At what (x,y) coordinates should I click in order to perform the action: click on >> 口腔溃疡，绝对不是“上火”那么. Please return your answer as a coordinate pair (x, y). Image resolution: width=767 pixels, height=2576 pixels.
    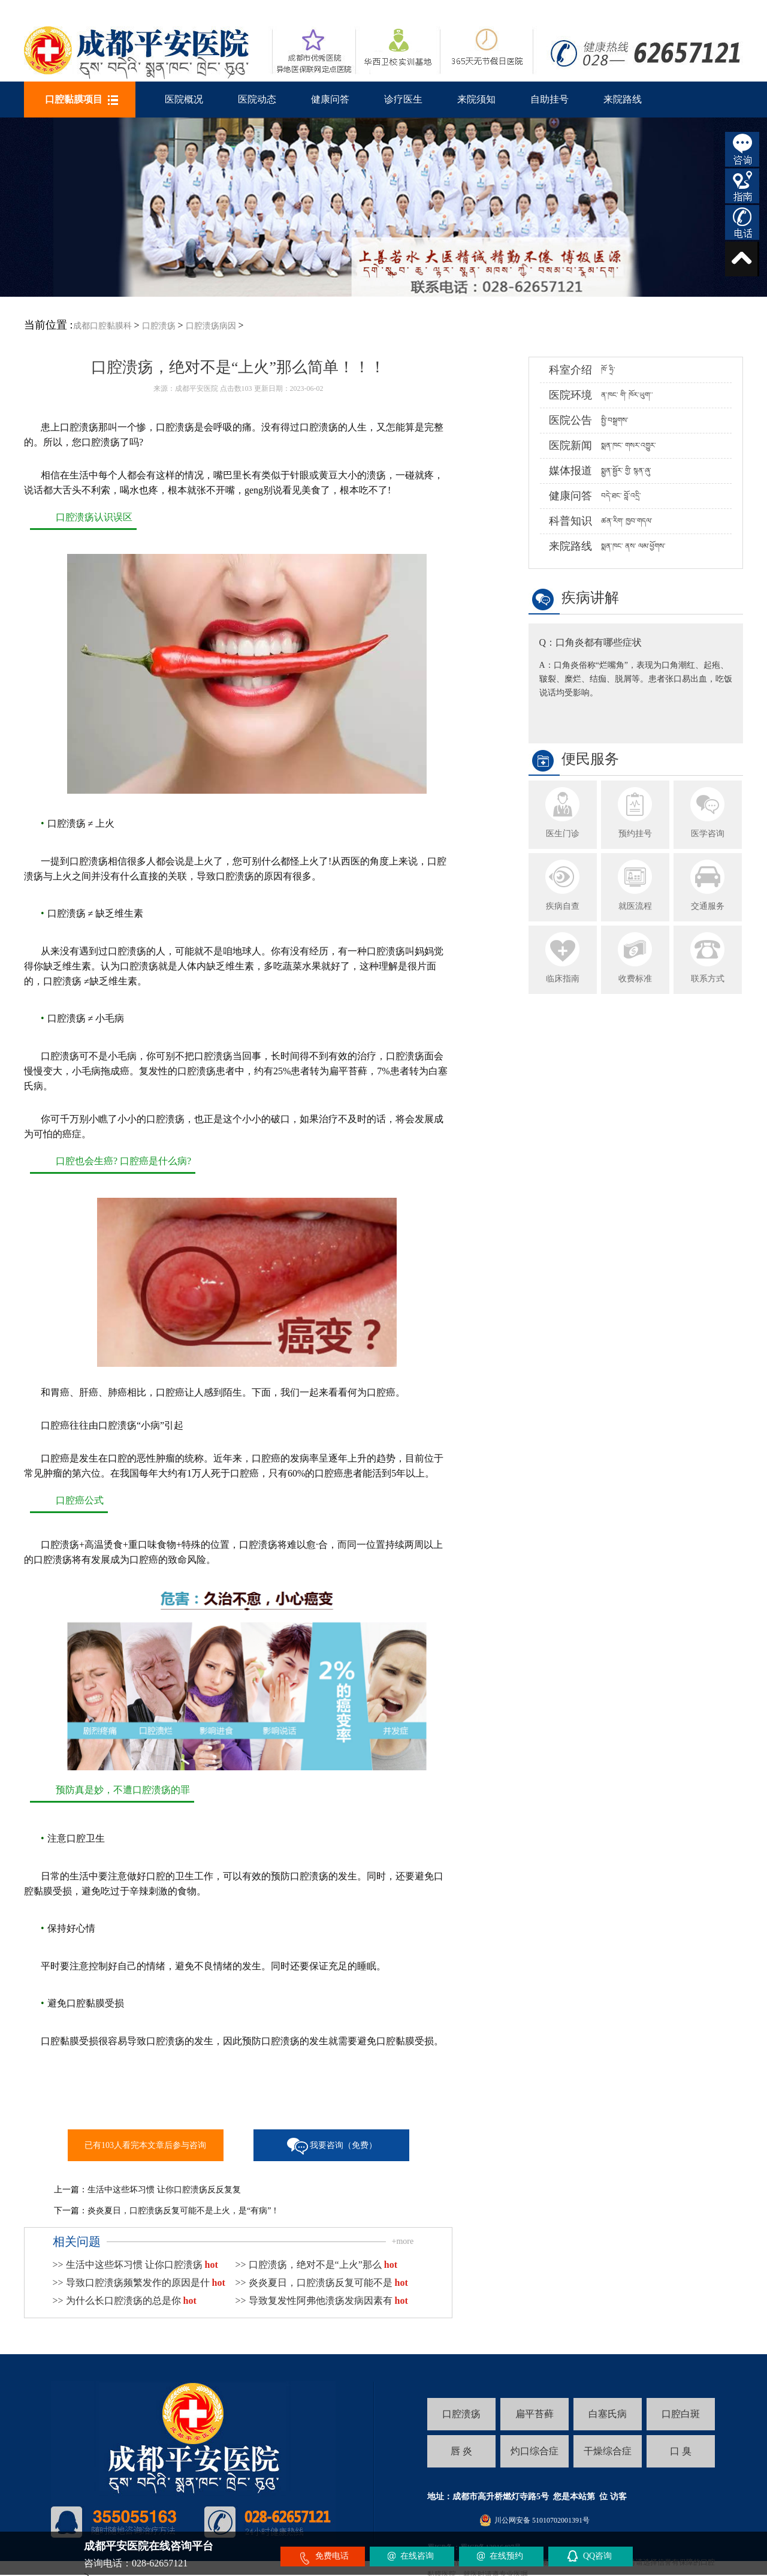
    Looking at the image, I should click on (316, 2264).